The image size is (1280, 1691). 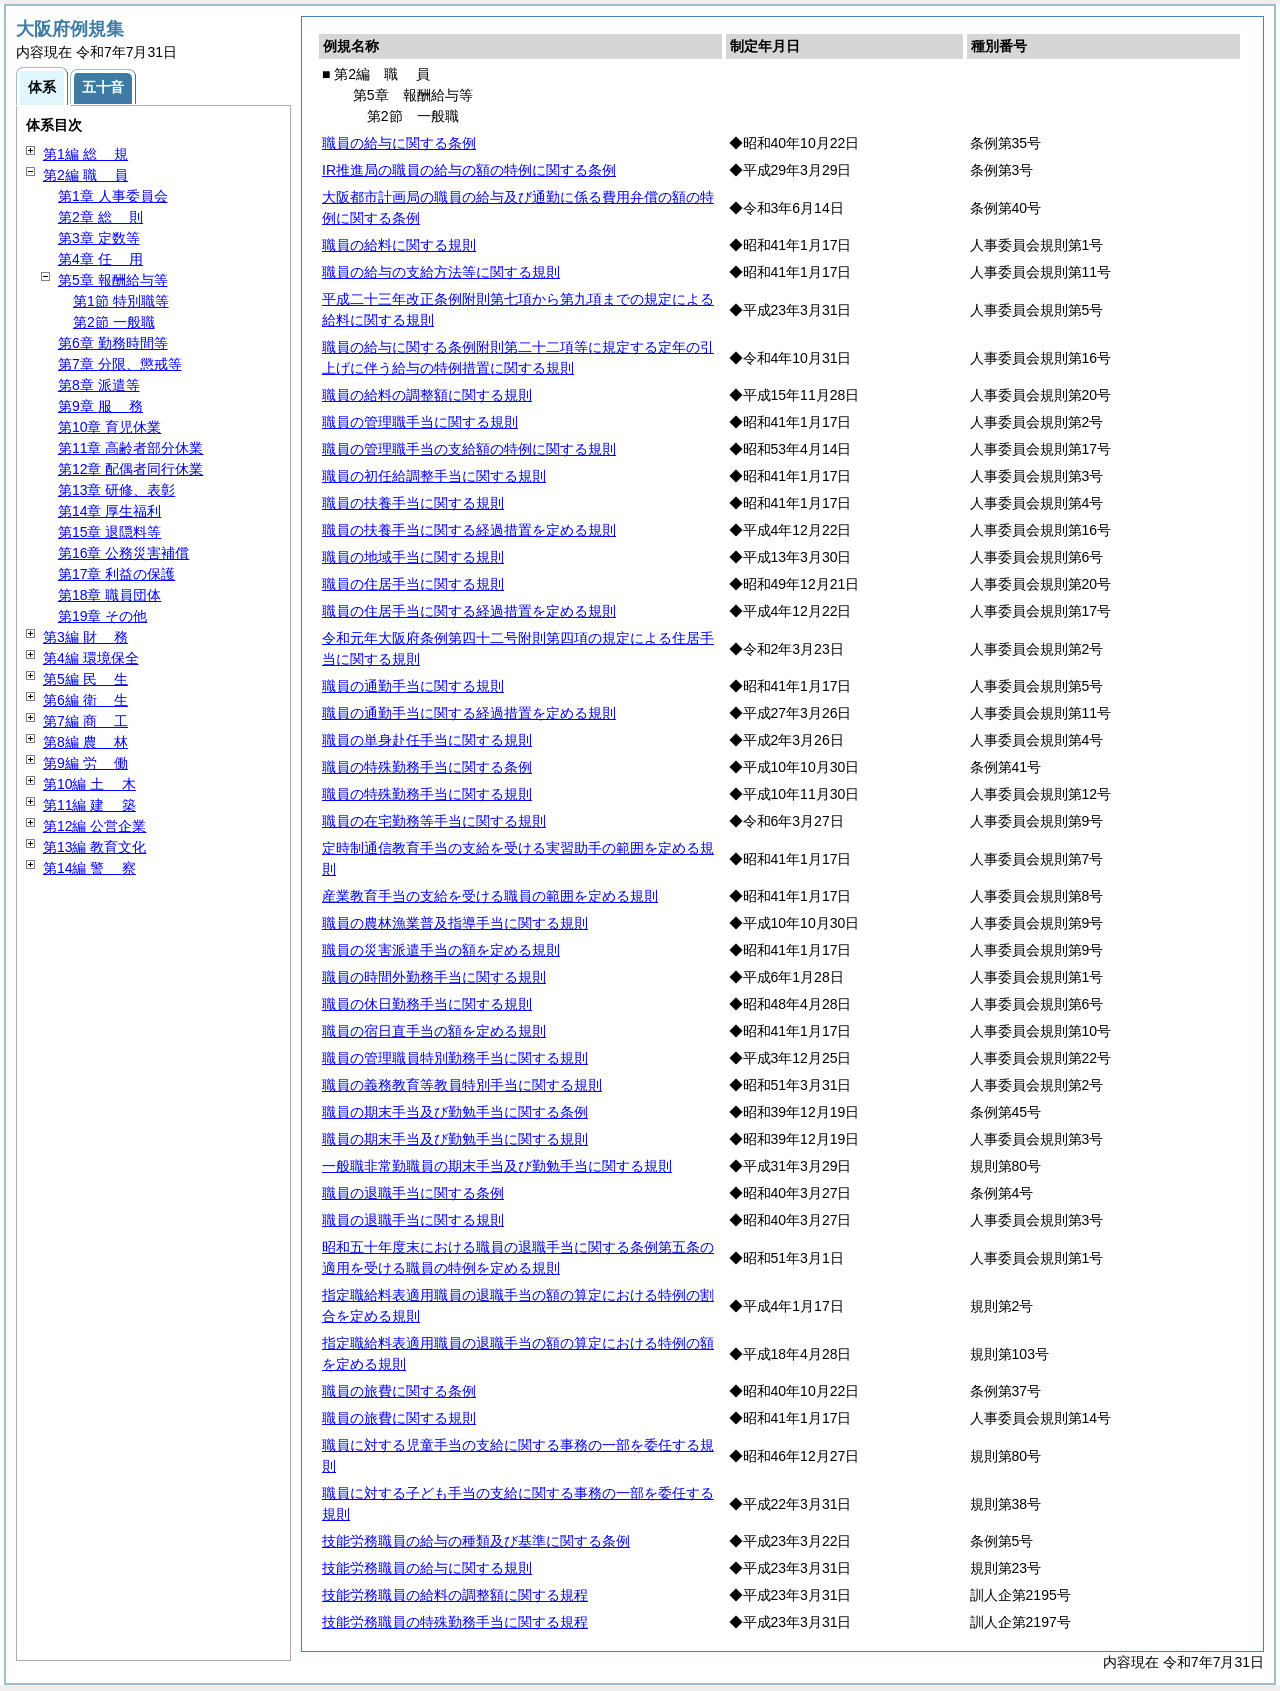 What do you see at coordinates (85, 154) in the screenshot?
I see `第1編 規` at bounding box center [85, 154].